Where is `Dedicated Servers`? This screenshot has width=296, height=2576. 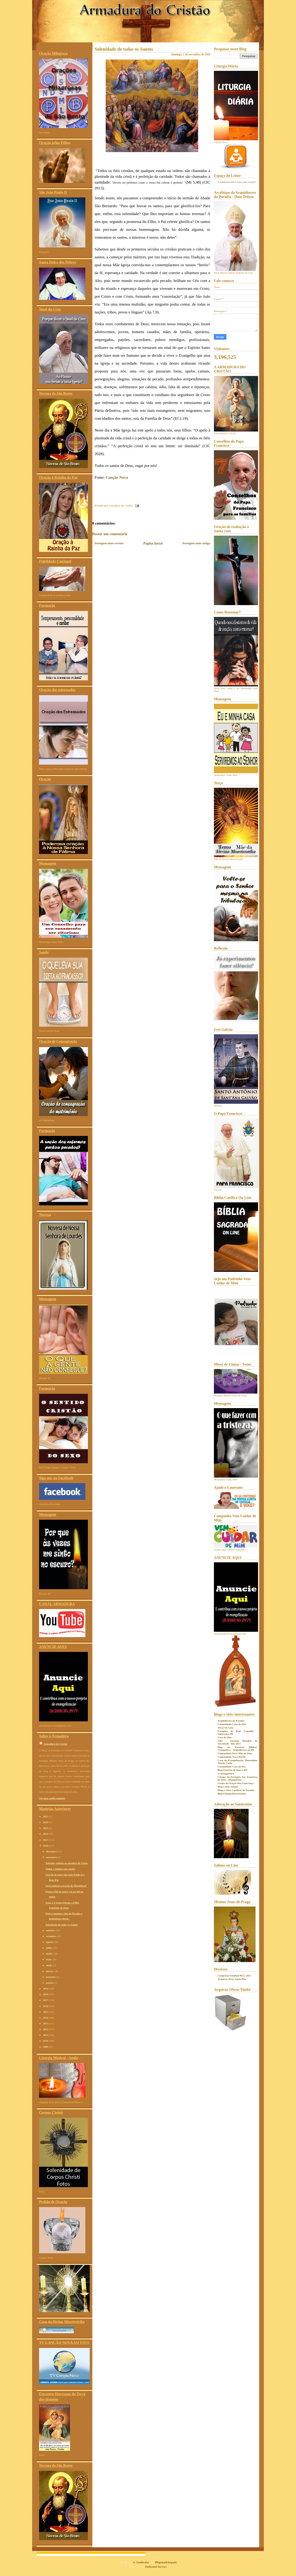
Dedicated Servers is located at coordinates (156, 2566).